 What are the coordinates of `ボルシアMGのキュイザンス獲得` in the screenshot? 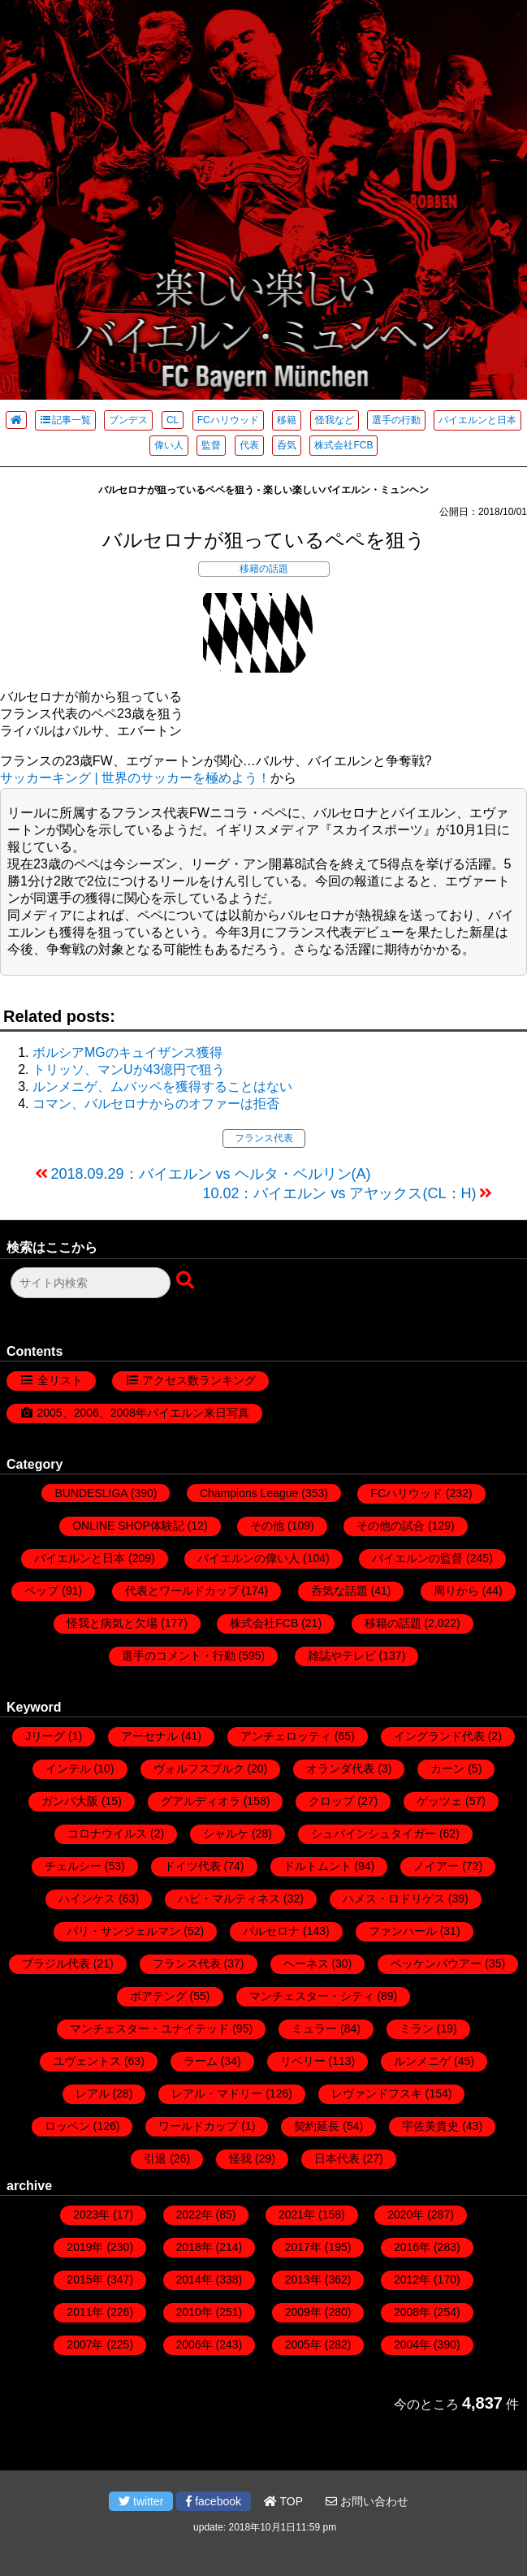 It's located at (127, 1052).